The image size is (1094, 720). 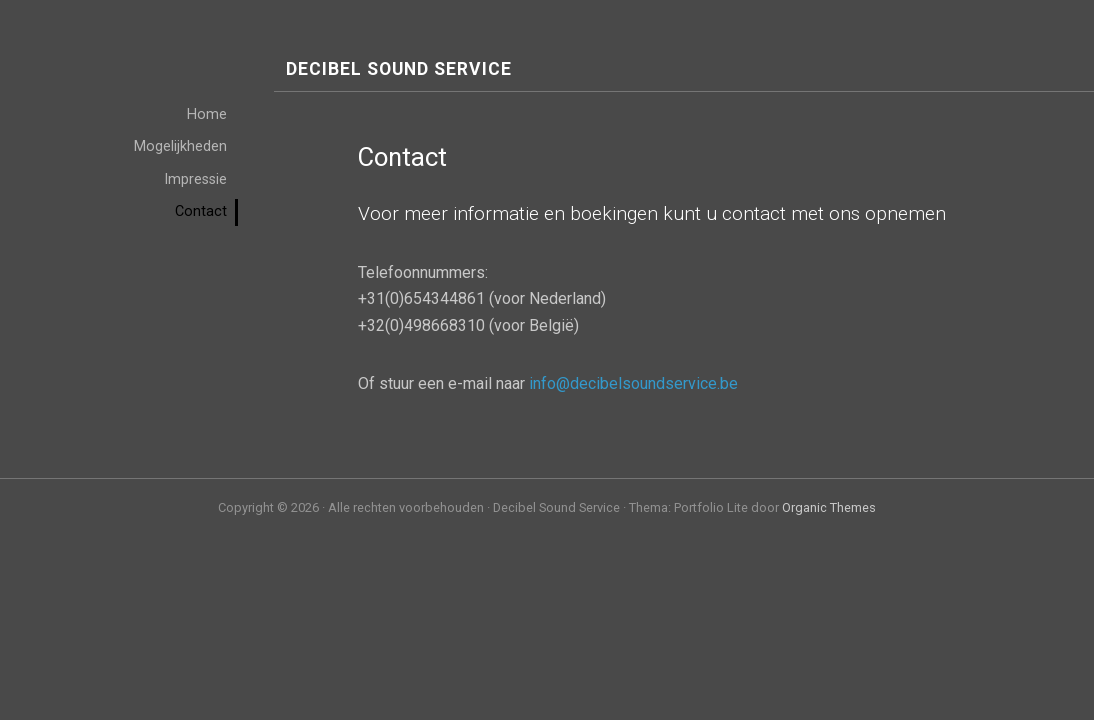 What do you see at coordinates (195, 179) in the screenshot?
I see `Impressie [menuitem]` at bounding box center [195, 179].